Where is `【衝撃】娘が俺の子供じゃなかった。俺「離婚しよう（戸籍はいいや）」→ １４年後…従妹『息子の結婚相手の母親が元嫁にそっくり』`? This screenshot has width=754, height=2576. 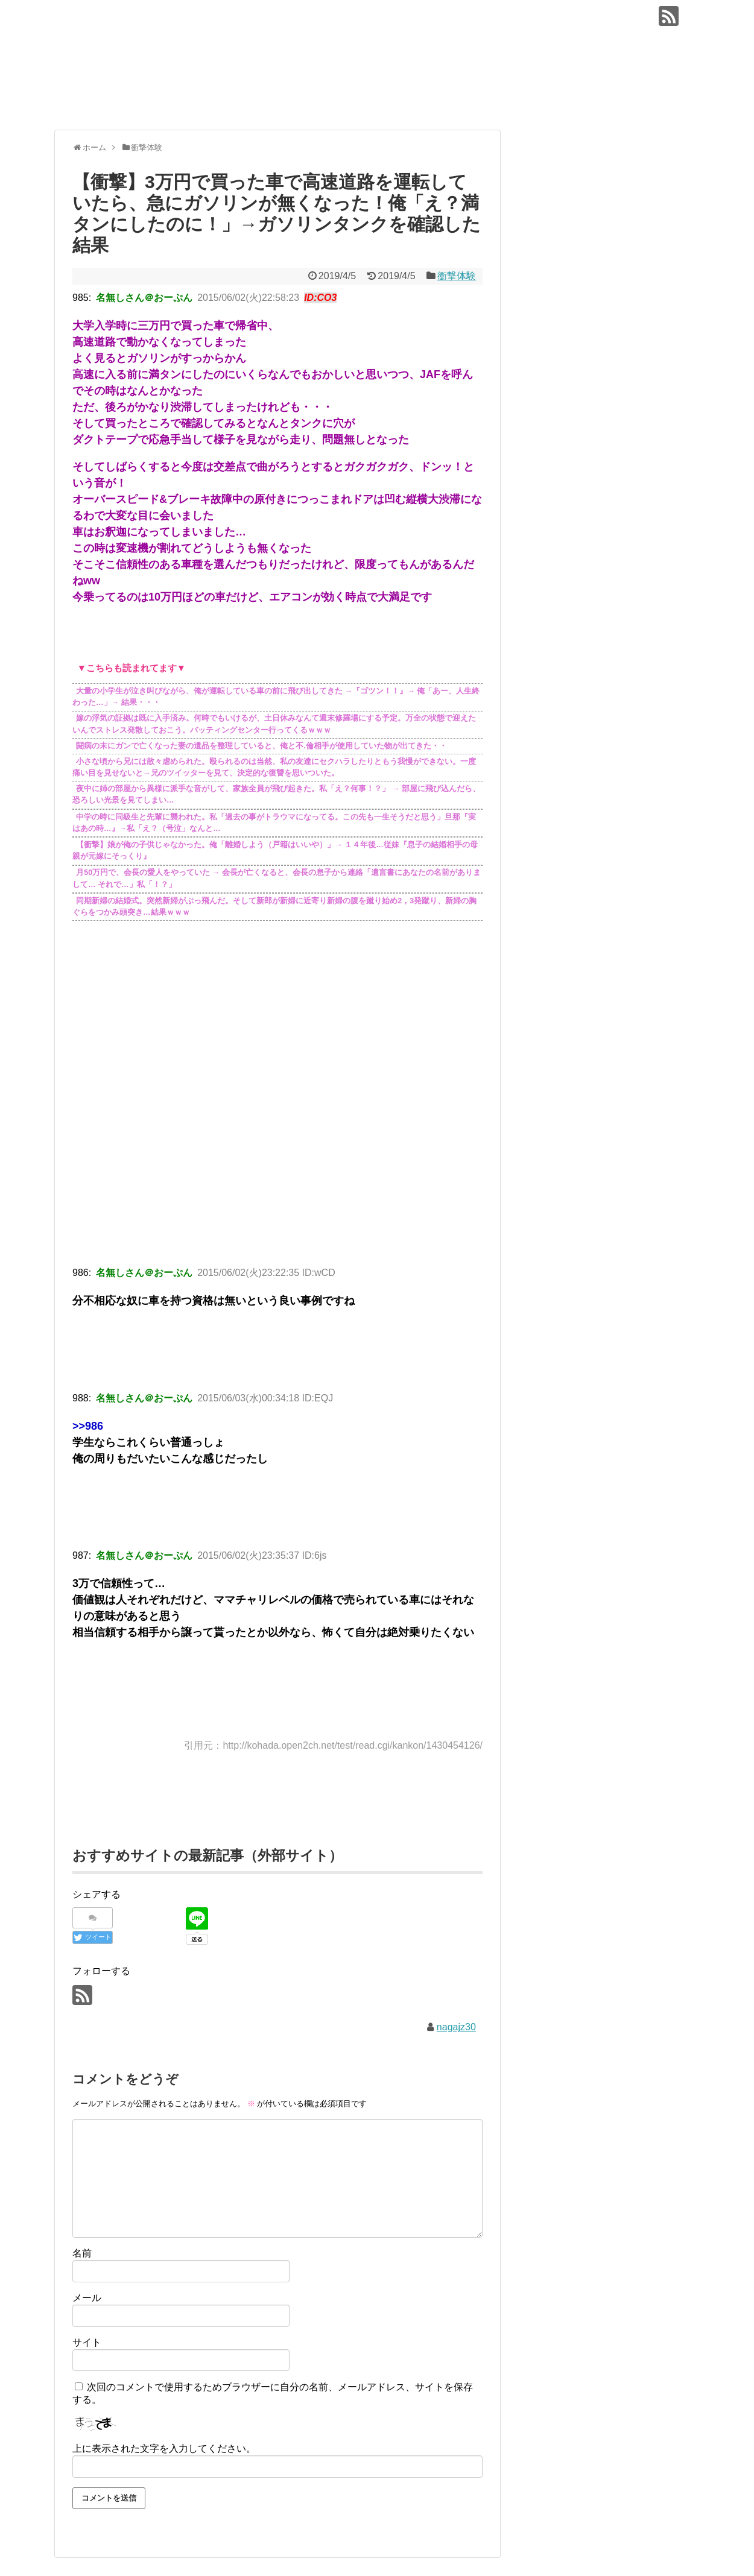 【衝撃】娘が俺の子供じゃなかった。俺「離婚しよう（戸籍はいいや）」→ １４年後…従妹『息子の結婚相手の母親が元嫁にそっくり』 is located at coordinates (275, 850).